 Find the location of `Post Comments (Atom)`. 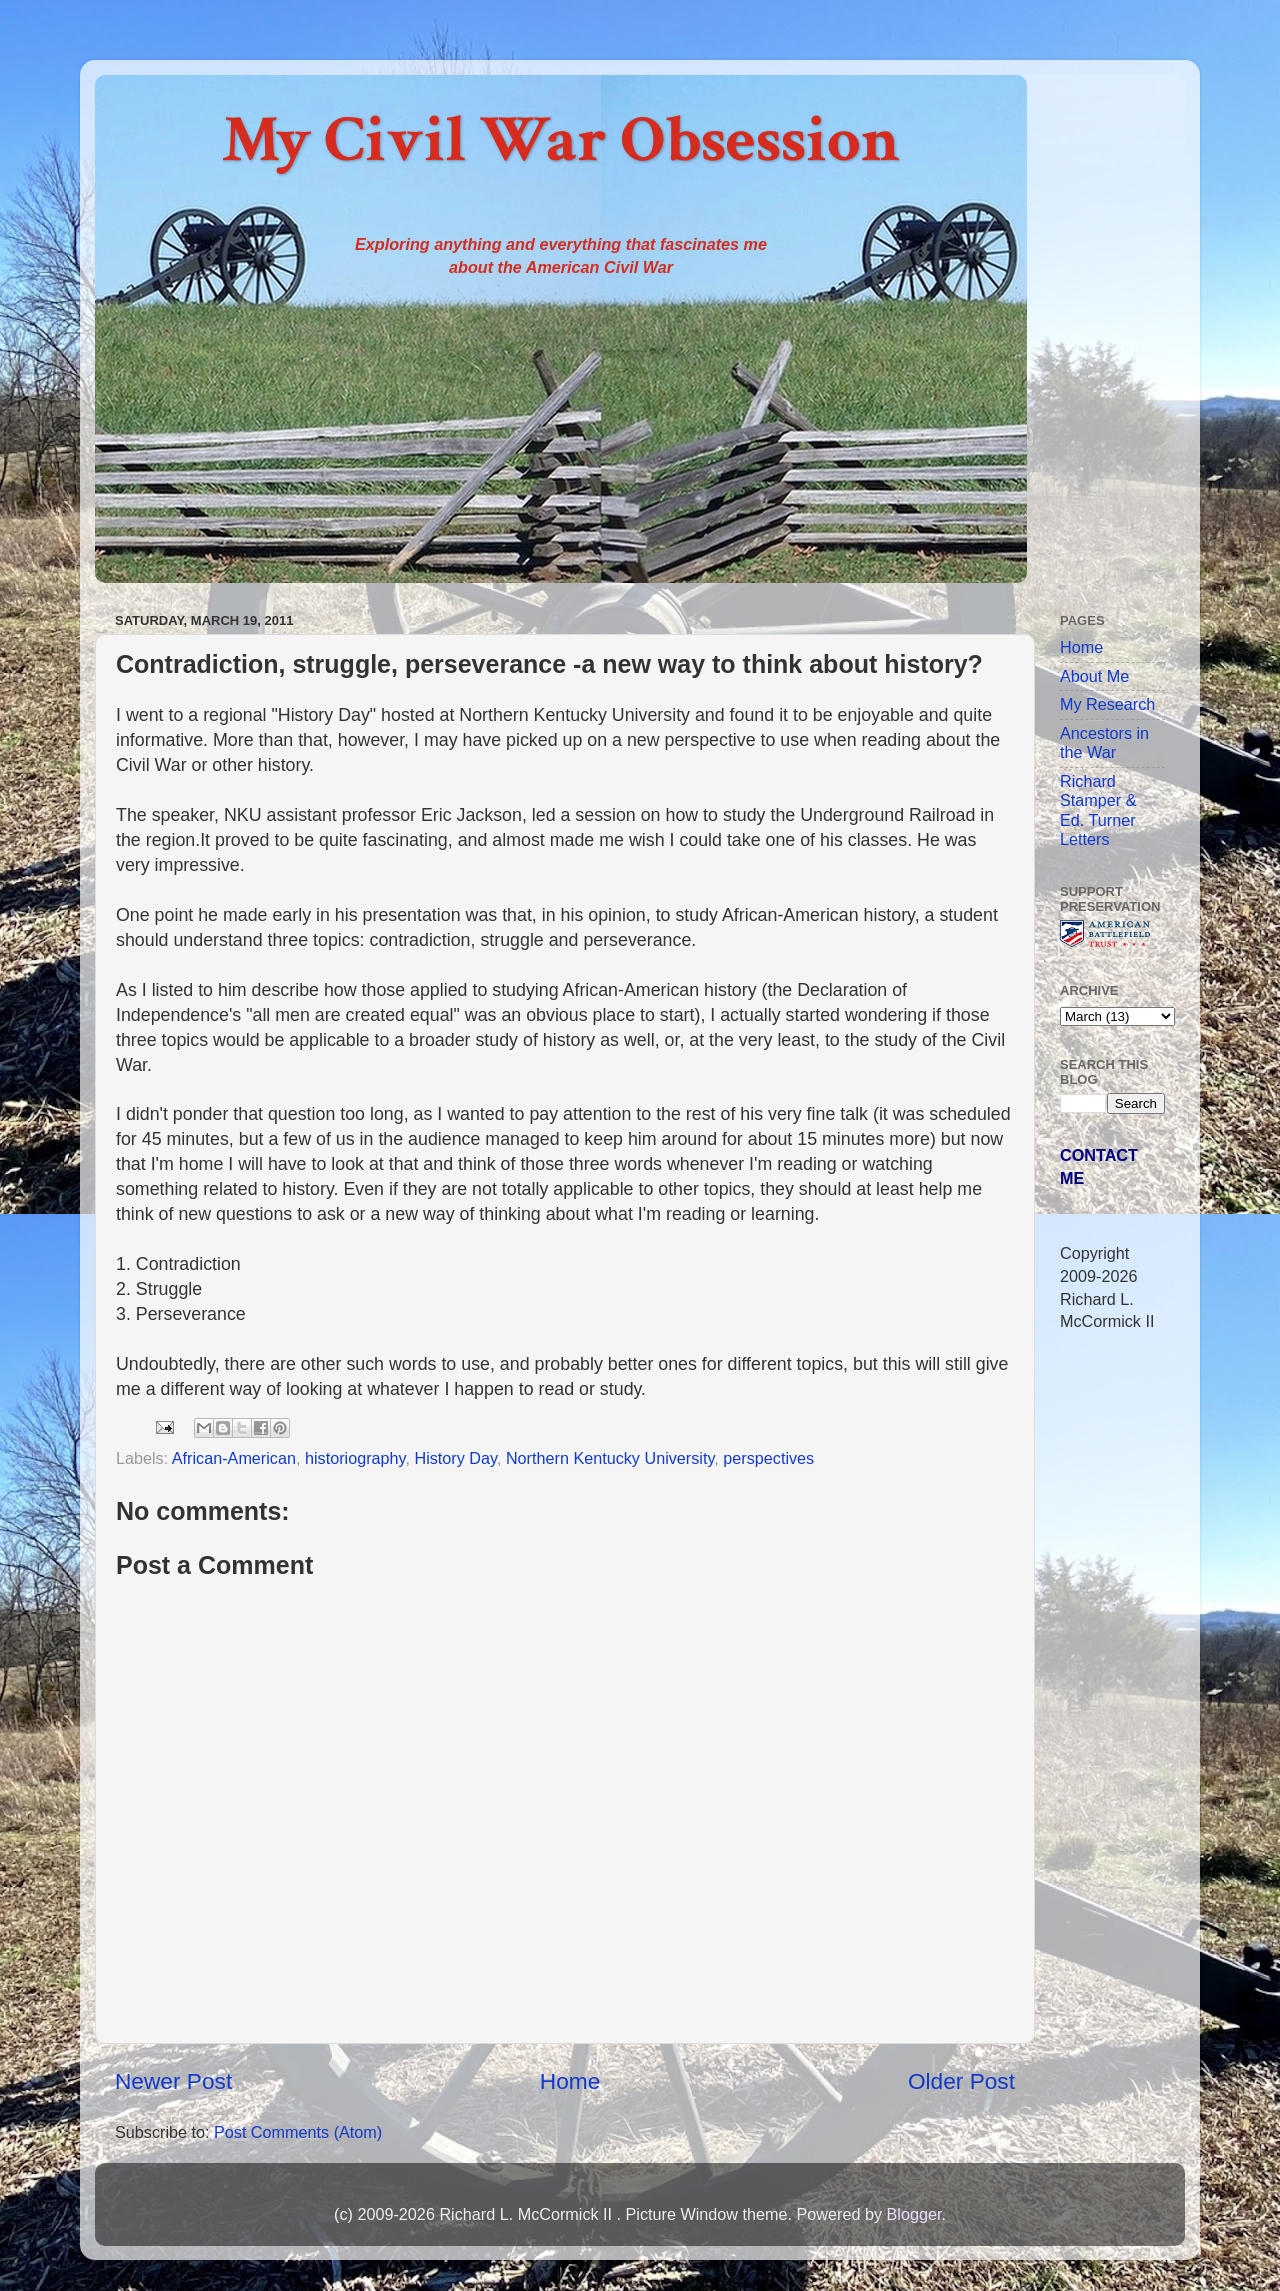

Post Comments (Atom) is located at coordinates (298, 2132).